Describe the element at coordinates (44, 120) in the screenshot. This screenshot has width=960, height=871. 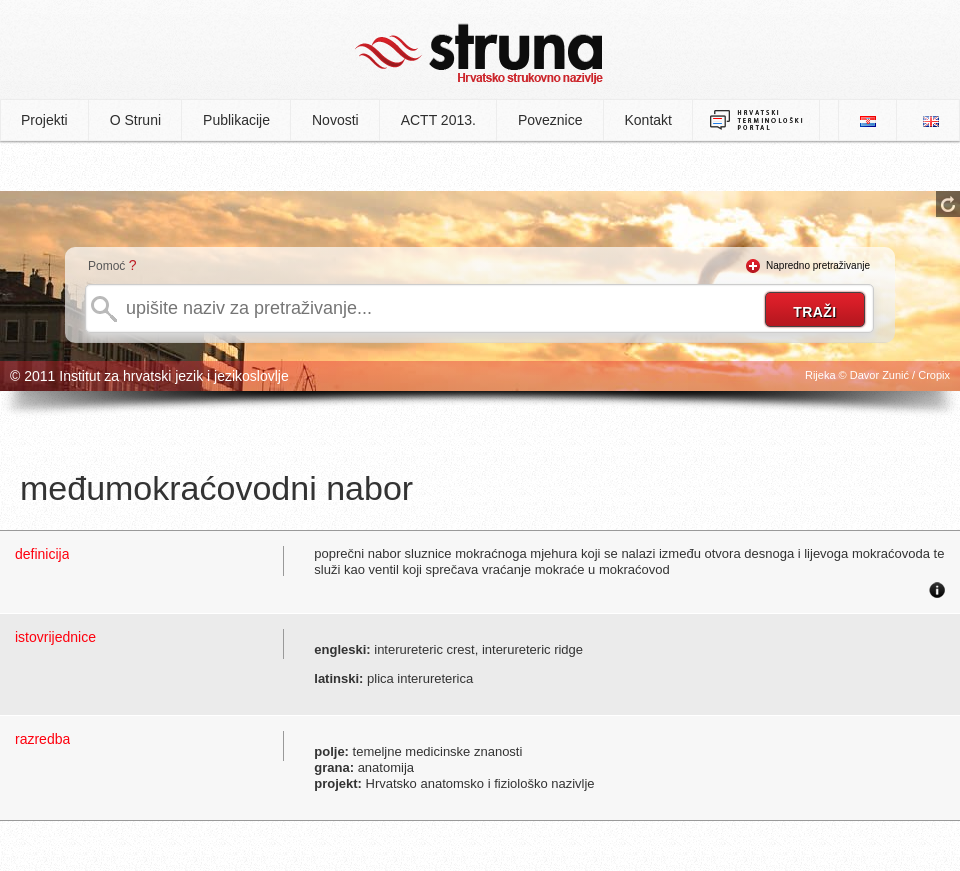
I see `Projekti` at that location.